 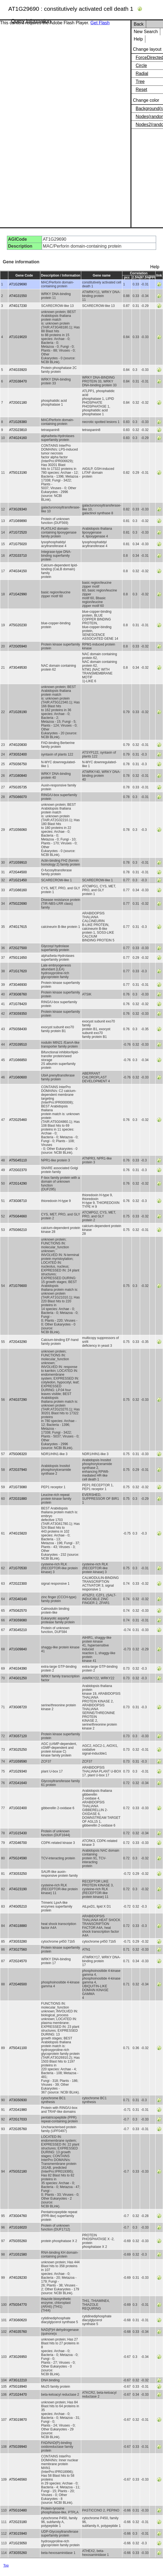 What do you see at coordinates (18, 1230) in the screenshot?
I see `AT5G66210` at bounding box center [18, 1230].